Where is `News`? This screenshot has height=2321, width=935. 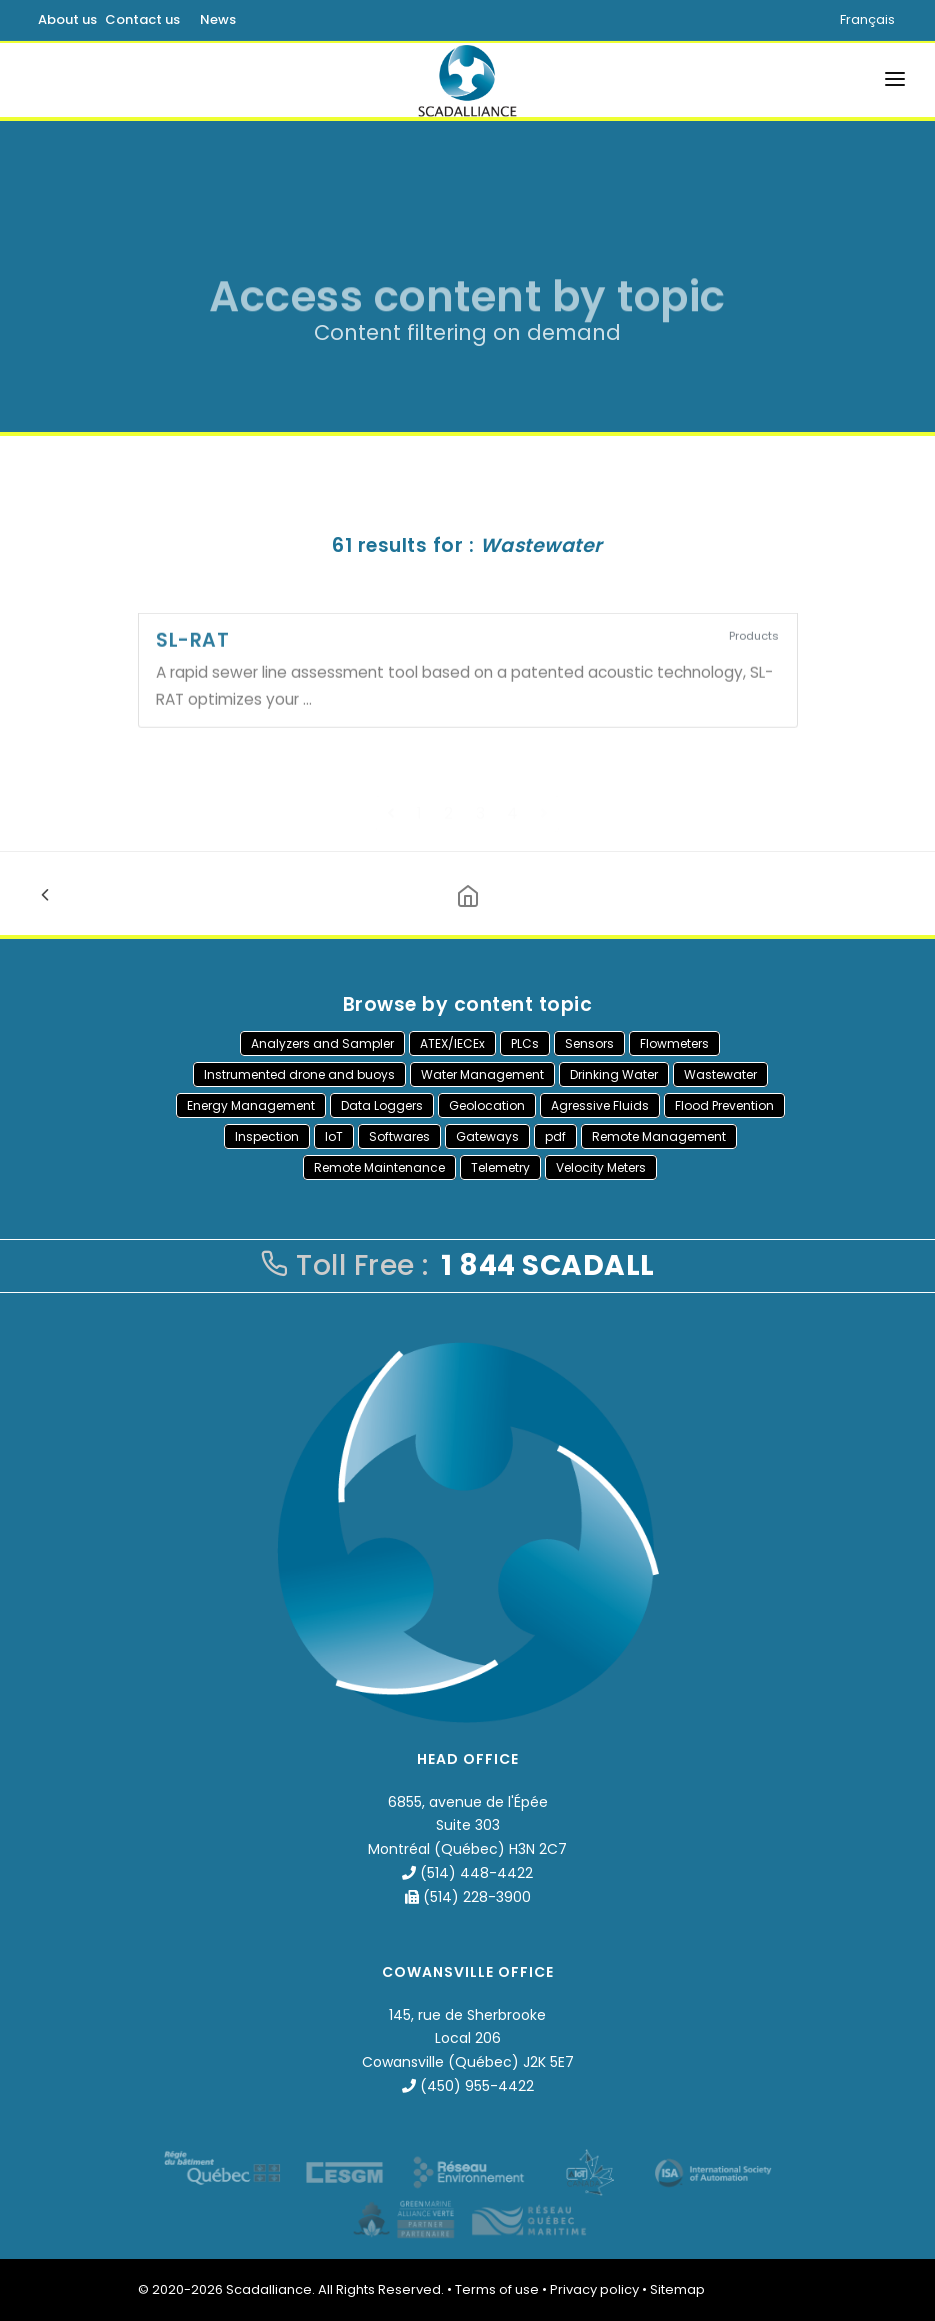
News is located at coordinates (218, 19).